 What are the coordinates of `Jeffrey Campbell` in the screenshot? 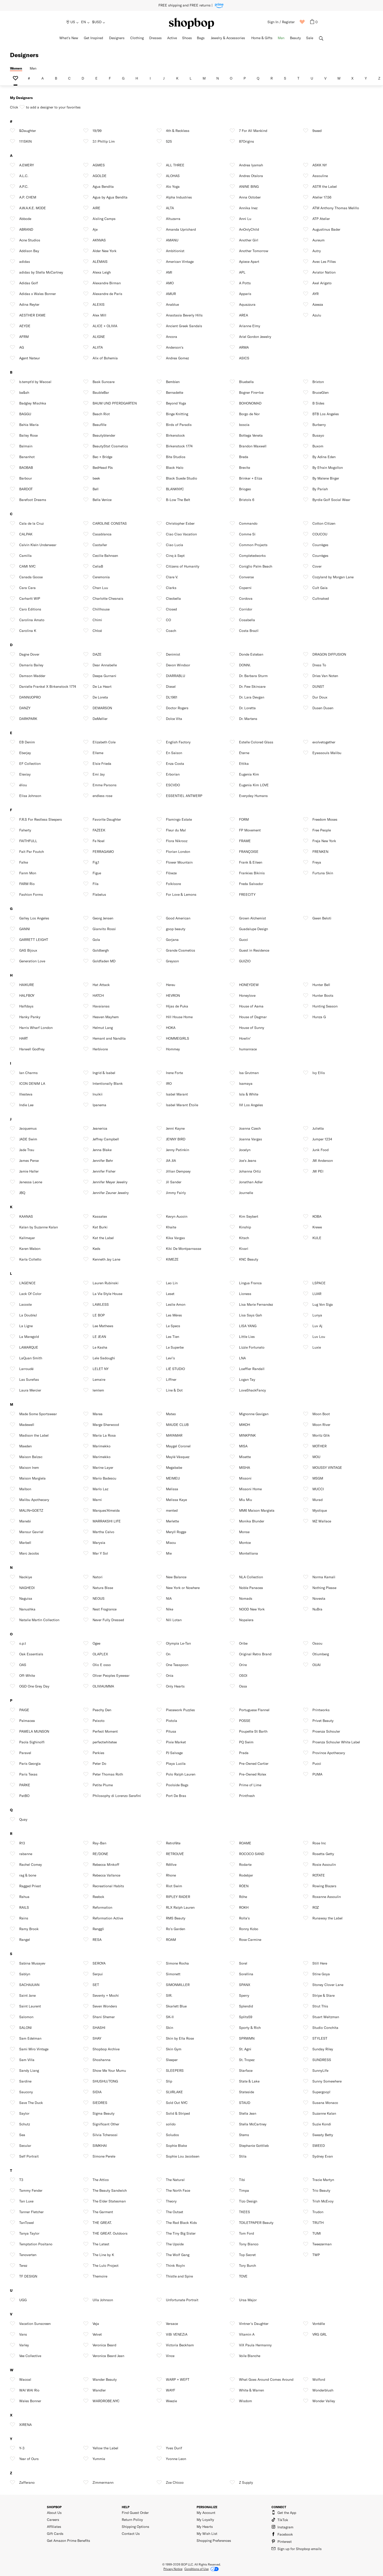 It's located at (106, 1139).